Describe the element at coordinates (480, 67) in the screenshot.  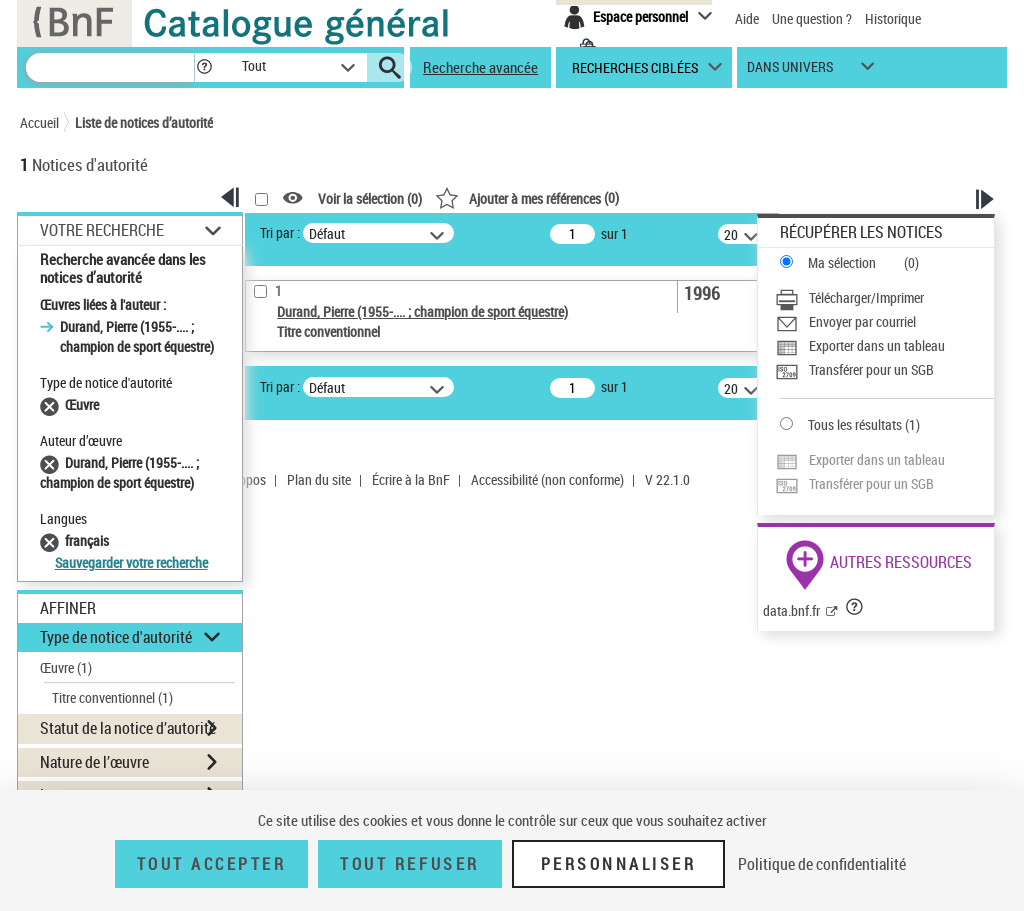
I see `Recherche avancée` at that location.